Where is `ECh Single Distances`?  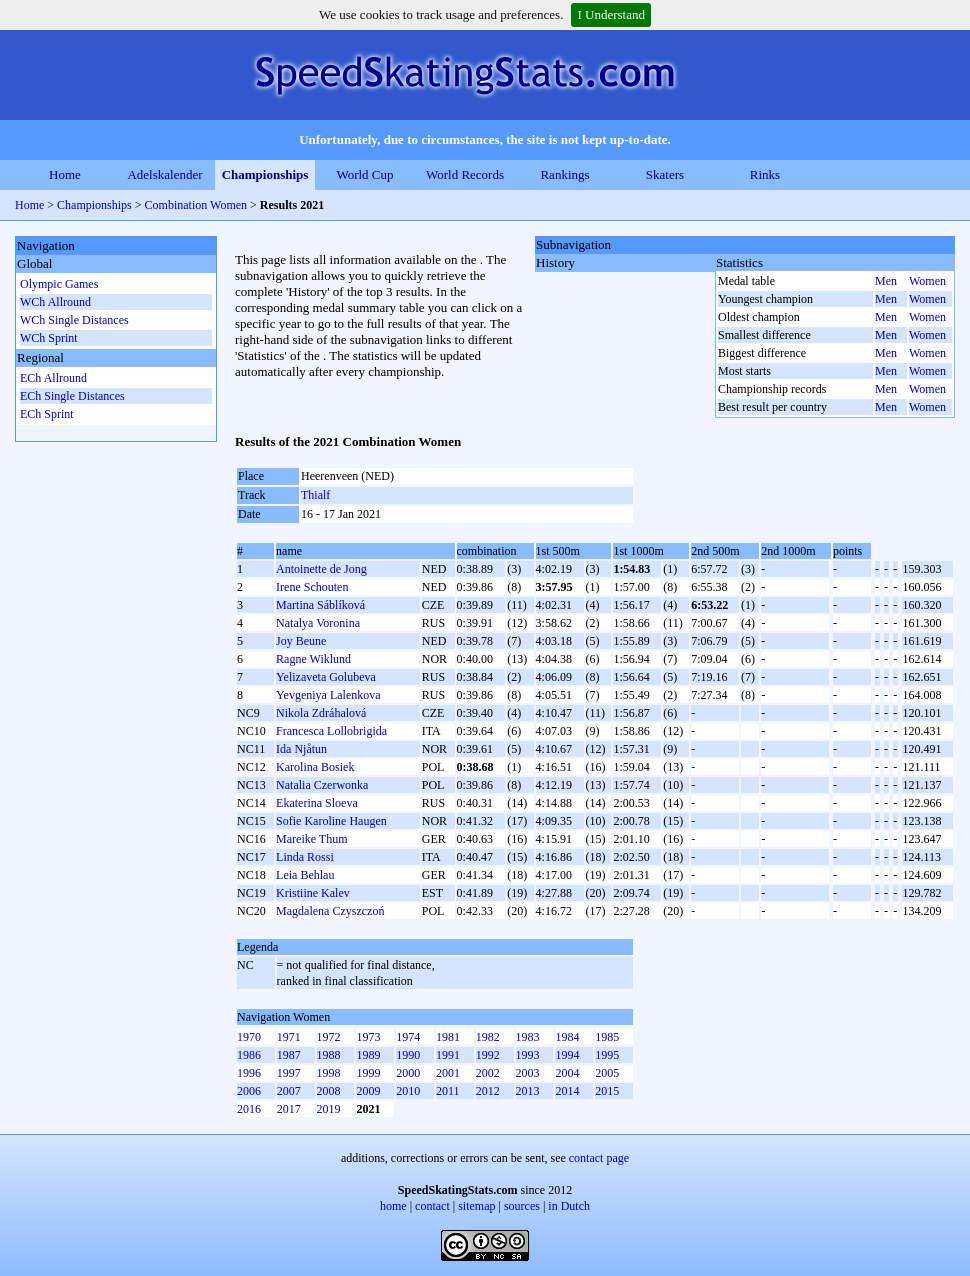
ECh Single Distances is located at coordinates (72, 396).